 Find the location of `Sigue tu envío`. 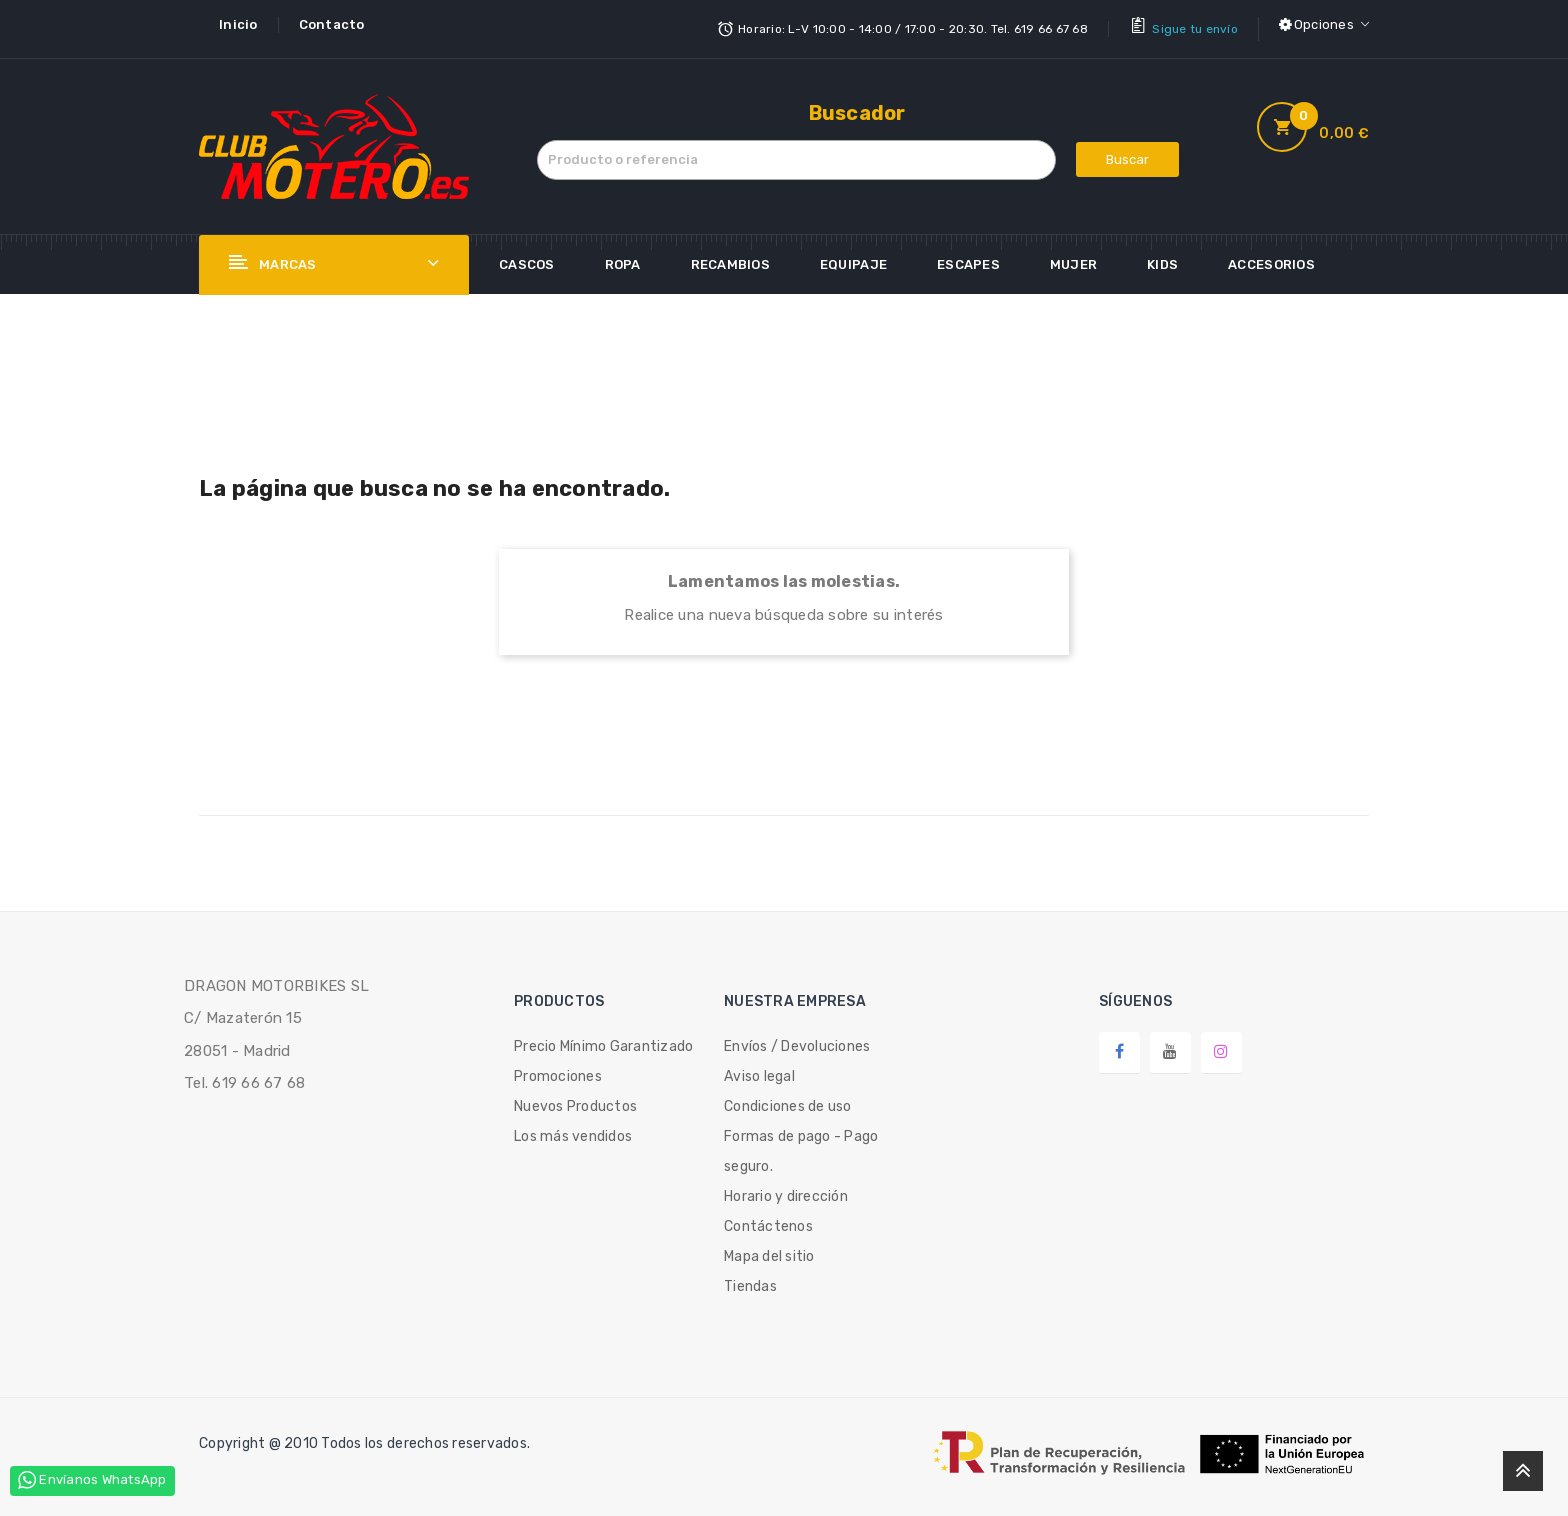

Sigue tu envío is located at coordinates (1195, 25).